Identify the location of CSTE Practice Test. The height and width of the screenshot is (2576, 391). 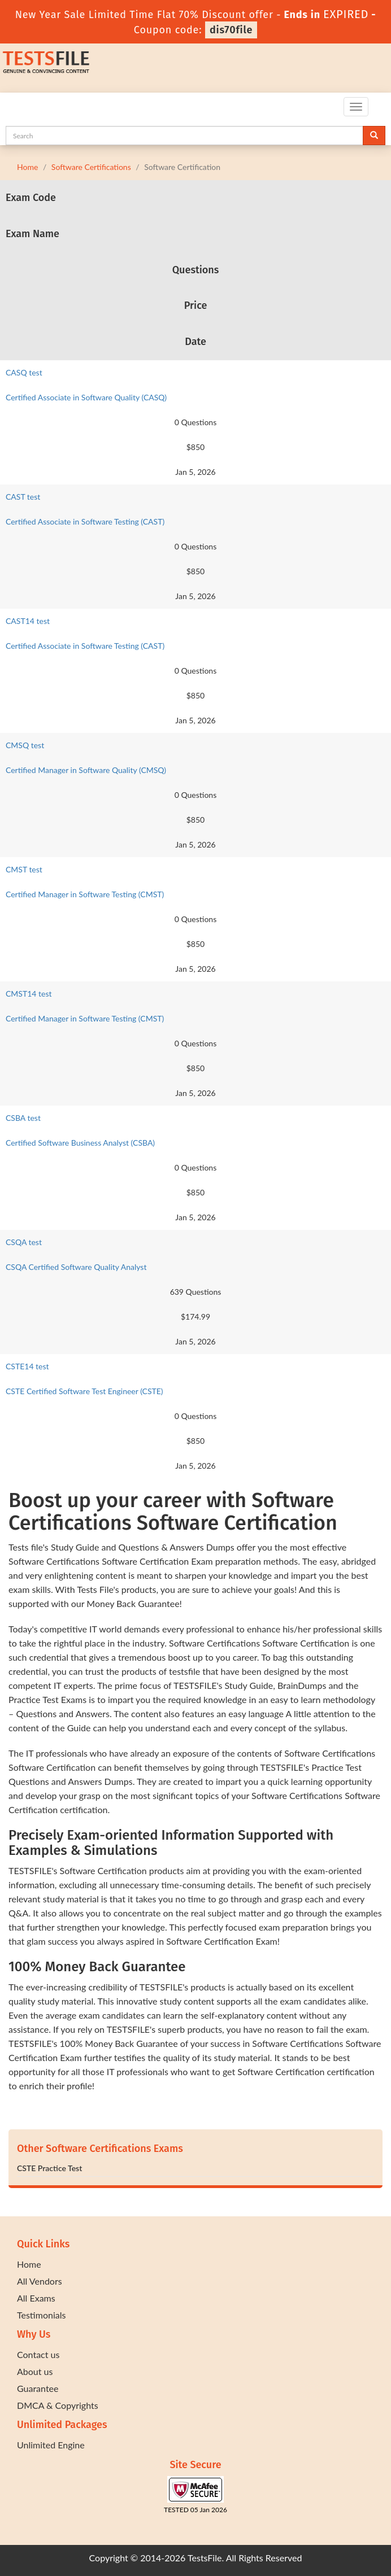
(49, 2168).